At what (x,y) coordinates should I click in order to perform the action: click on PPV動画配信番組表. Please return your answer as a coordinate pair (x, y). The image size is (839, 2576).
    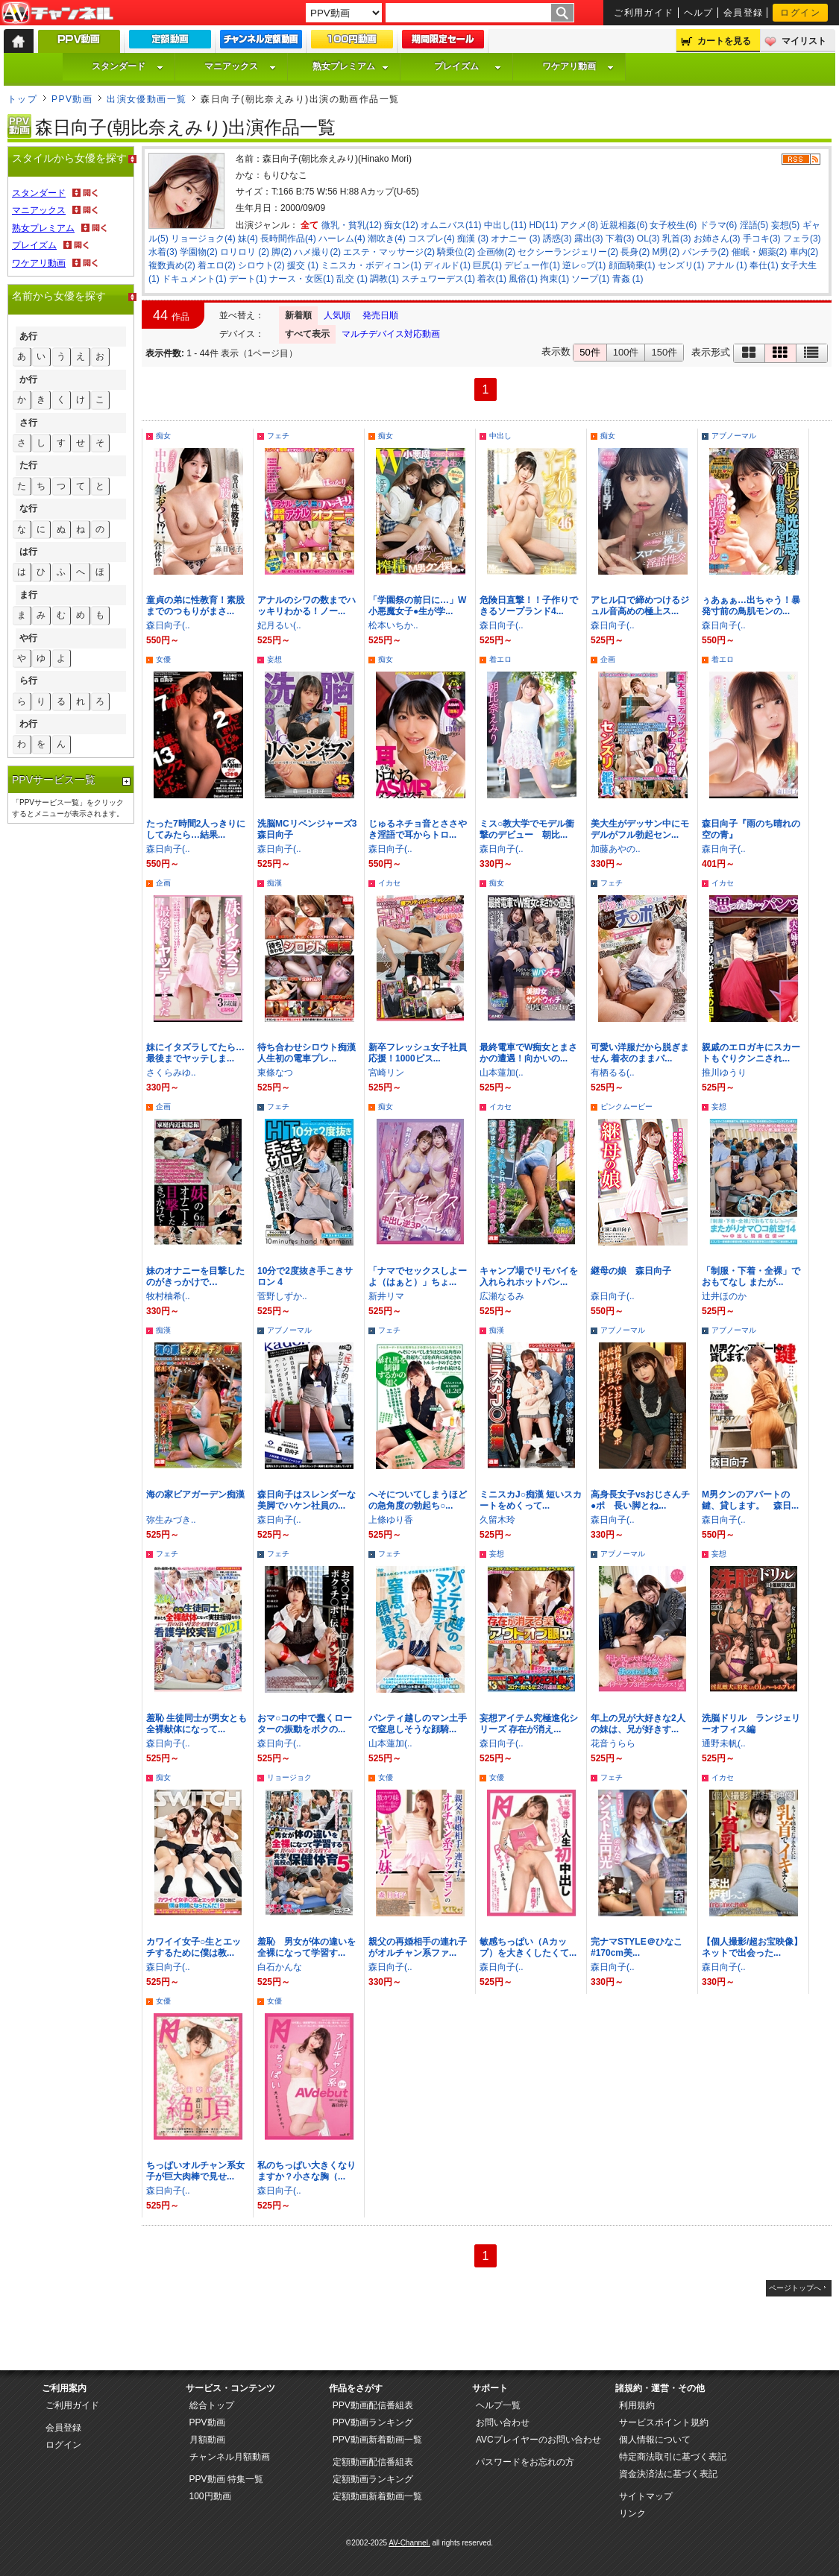
    Looking at the image, I should click on (373, 2405).